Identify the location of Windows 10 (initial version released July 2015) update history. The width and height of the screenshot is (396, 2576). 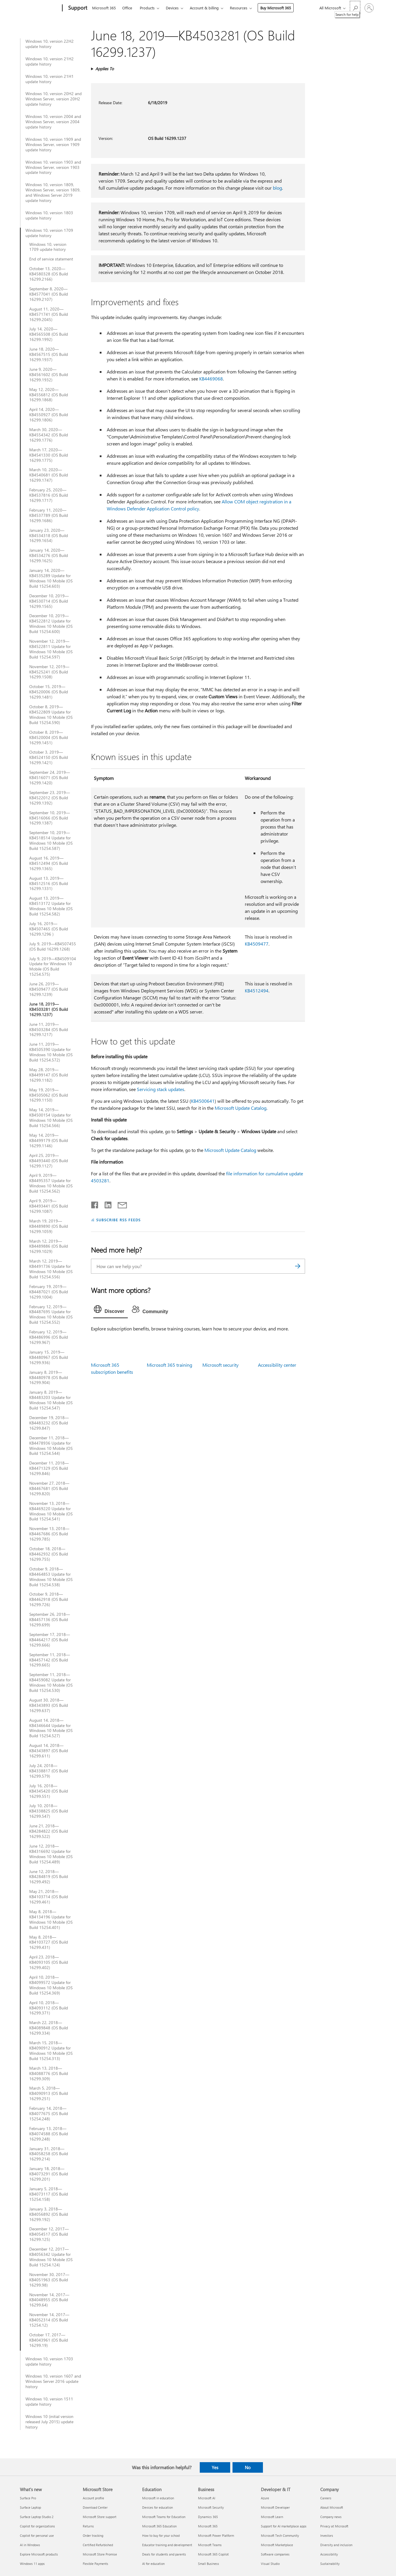
(49, 2422).